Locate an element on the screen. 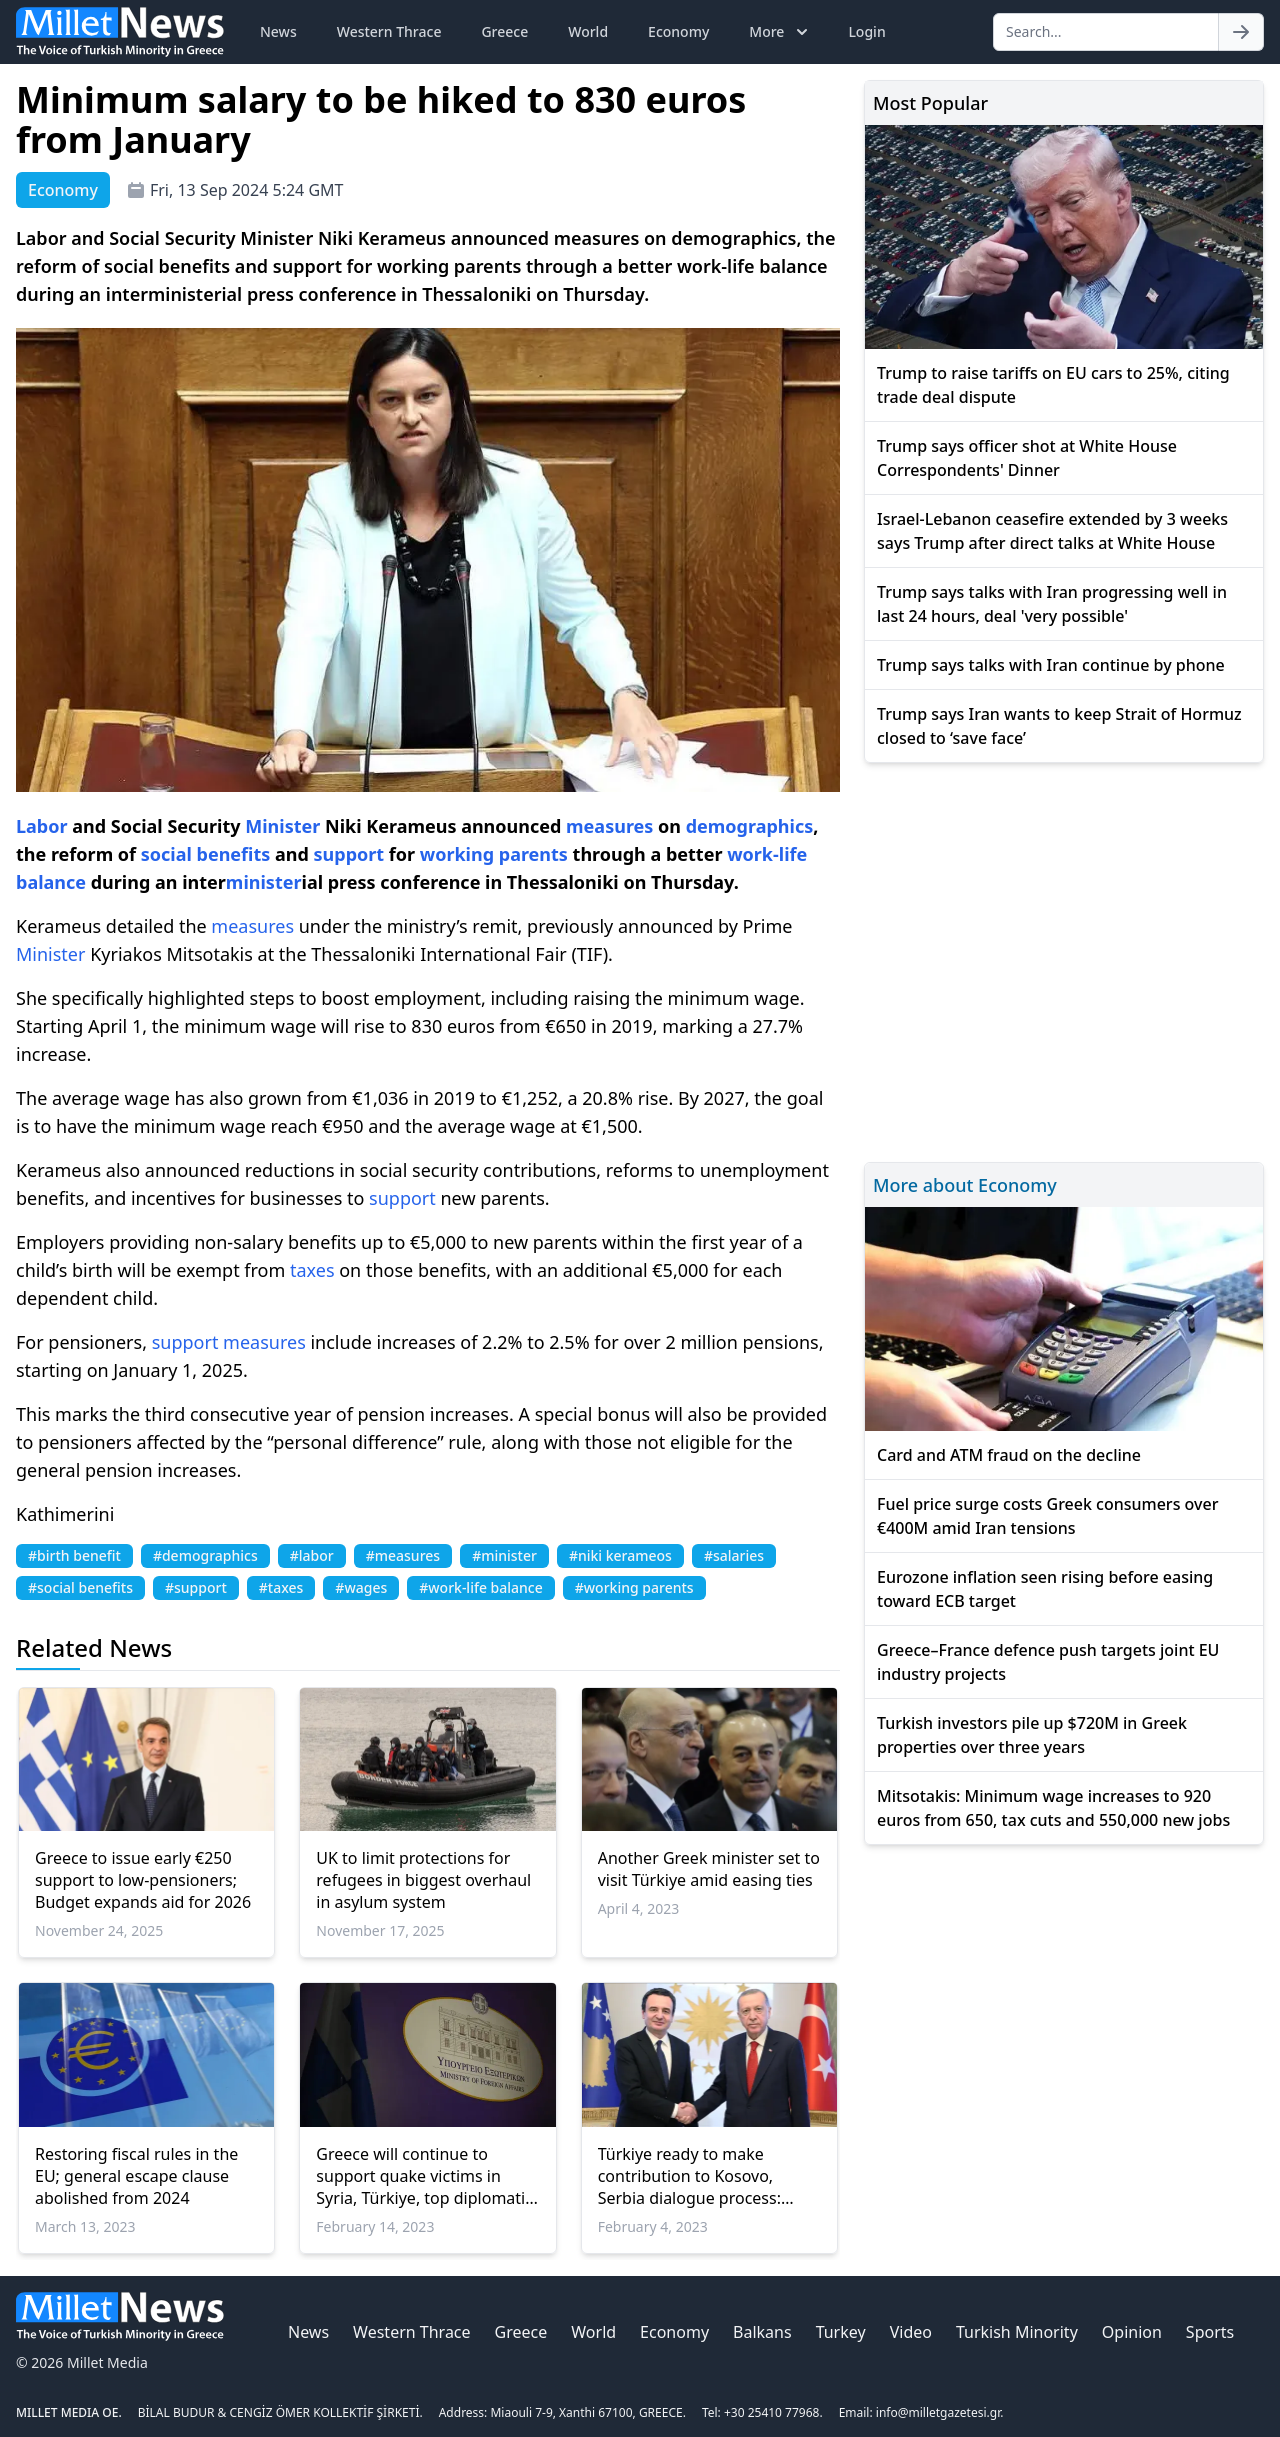 The height and width of the screenshot is (2437, 1280). [Advertisement] is located at coordinates (1064, 959).